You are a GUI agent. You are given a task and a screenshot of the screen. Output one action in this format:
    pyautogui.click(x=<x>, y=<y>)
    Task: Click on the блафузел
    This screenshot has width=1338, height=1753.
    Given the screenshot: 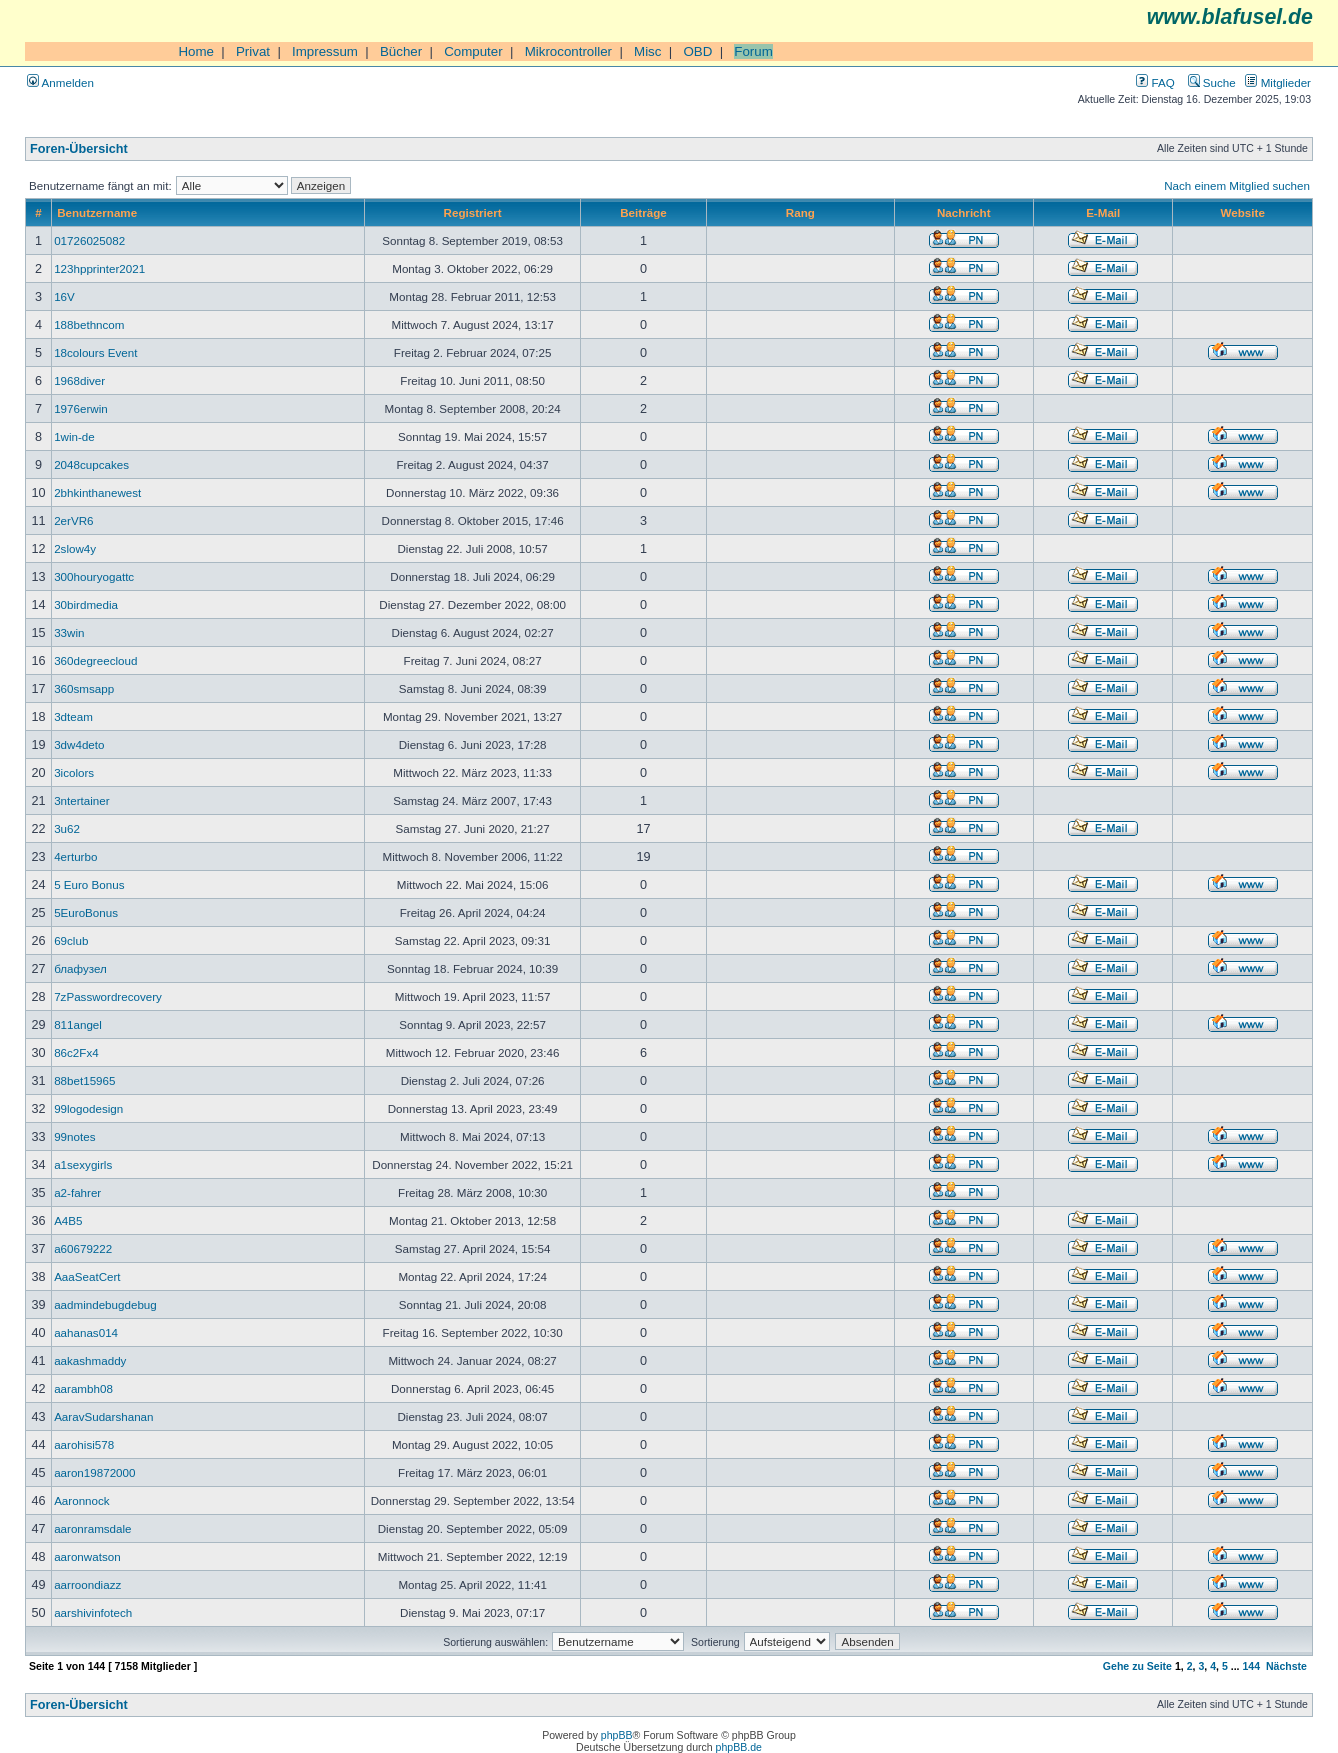 What is the action you would take?
    pyautogui.click(x=80, y=968)
    